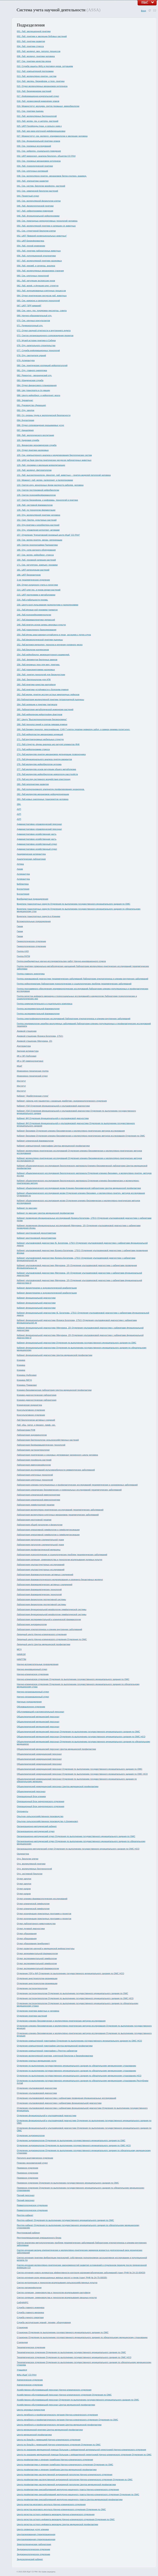  I want to click on ИЦиГ, so click(19, 1066).